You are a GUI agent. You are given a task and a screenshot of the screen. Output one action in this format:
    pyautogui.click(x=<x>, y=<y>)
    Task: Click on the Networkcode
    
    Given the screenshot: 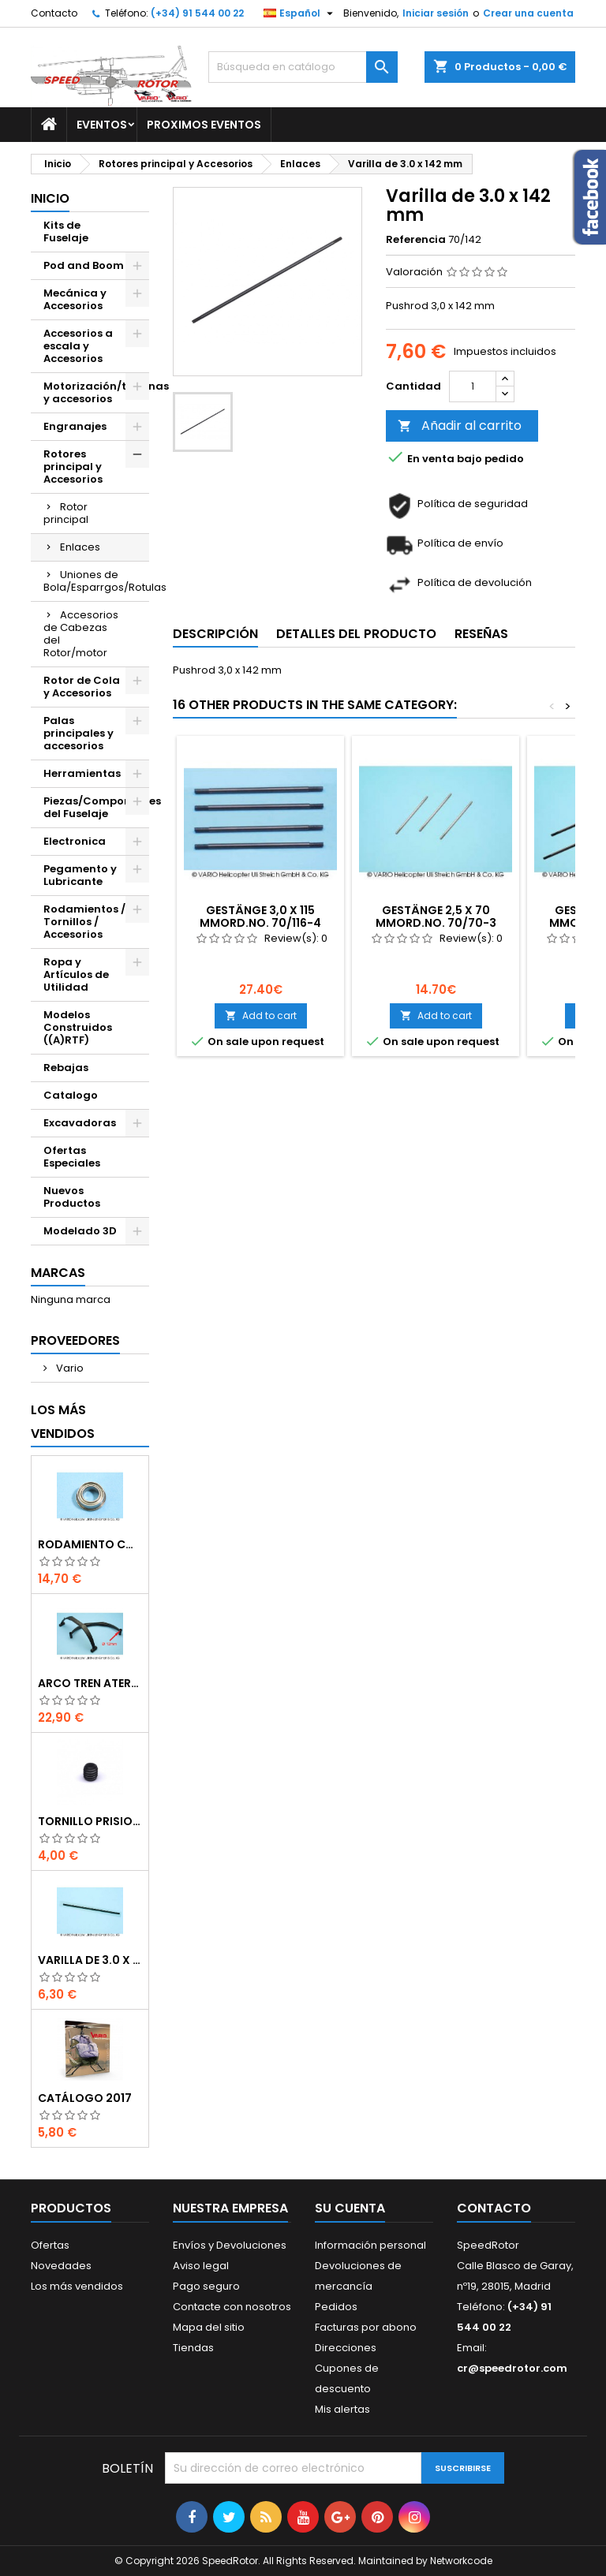 What is the action you would take?
    pyautogui.click(x=461, y=2560)
    